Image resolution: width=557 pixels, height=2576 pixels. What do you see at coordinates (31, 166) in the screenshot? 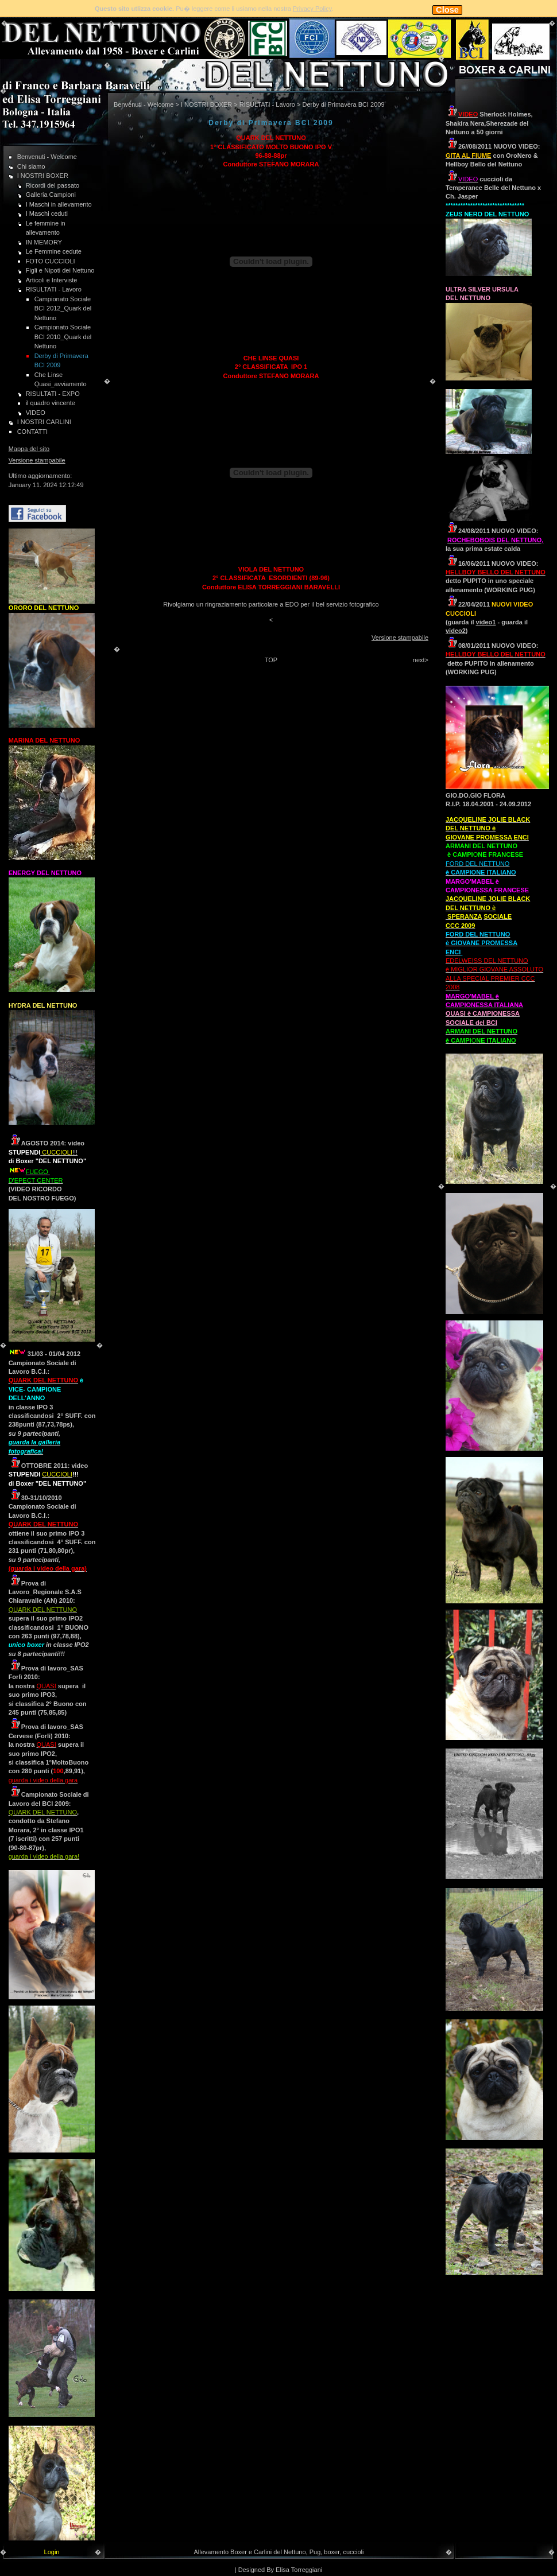
I see `Chi siamo` at bounding box center [31, 166].